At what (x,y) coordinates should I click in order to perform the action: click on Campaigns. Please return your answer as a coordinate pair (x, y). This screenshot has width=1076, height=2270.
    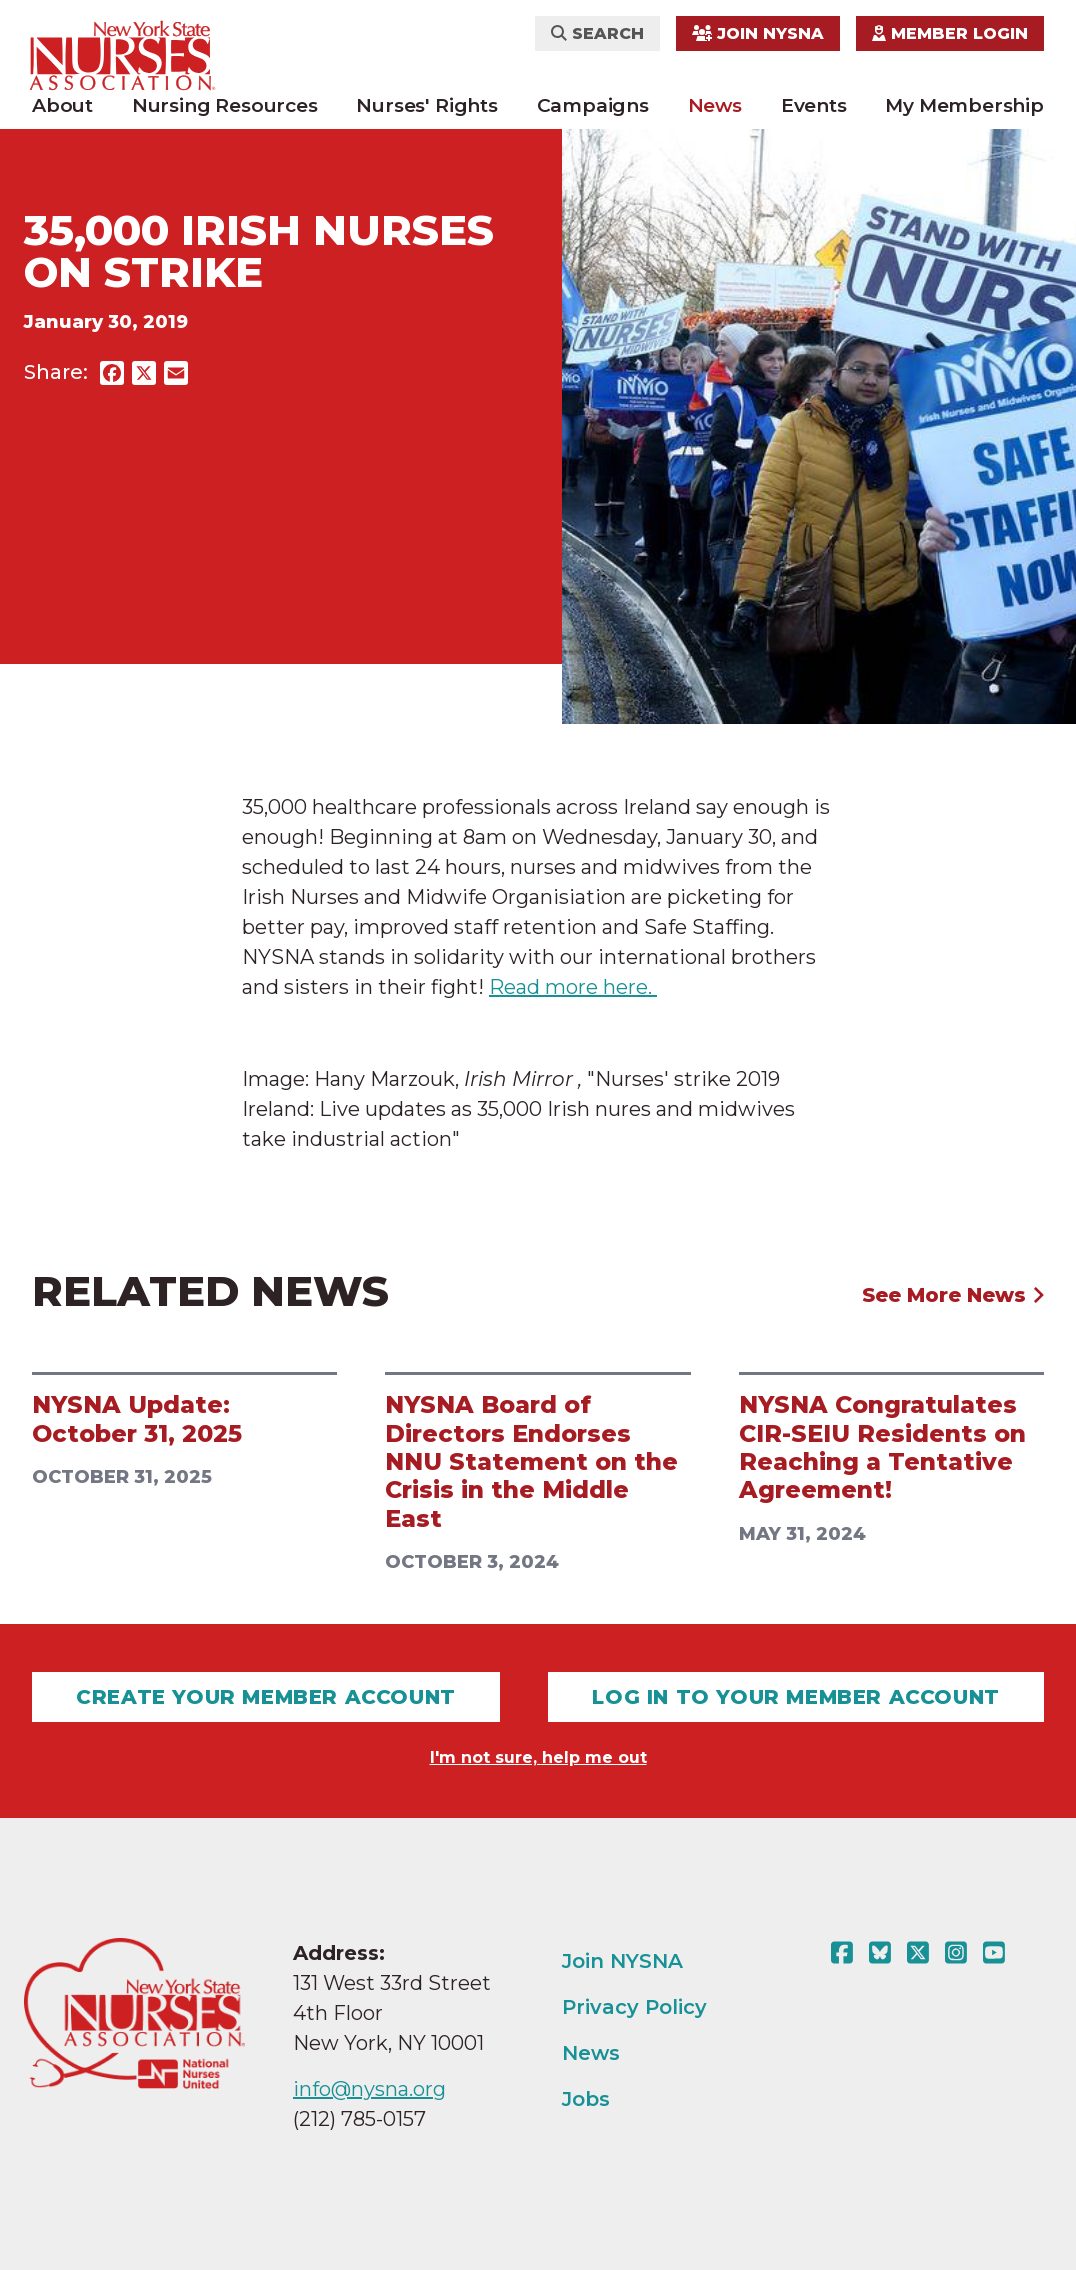
    Looking at the image, I should click on (593, 105).